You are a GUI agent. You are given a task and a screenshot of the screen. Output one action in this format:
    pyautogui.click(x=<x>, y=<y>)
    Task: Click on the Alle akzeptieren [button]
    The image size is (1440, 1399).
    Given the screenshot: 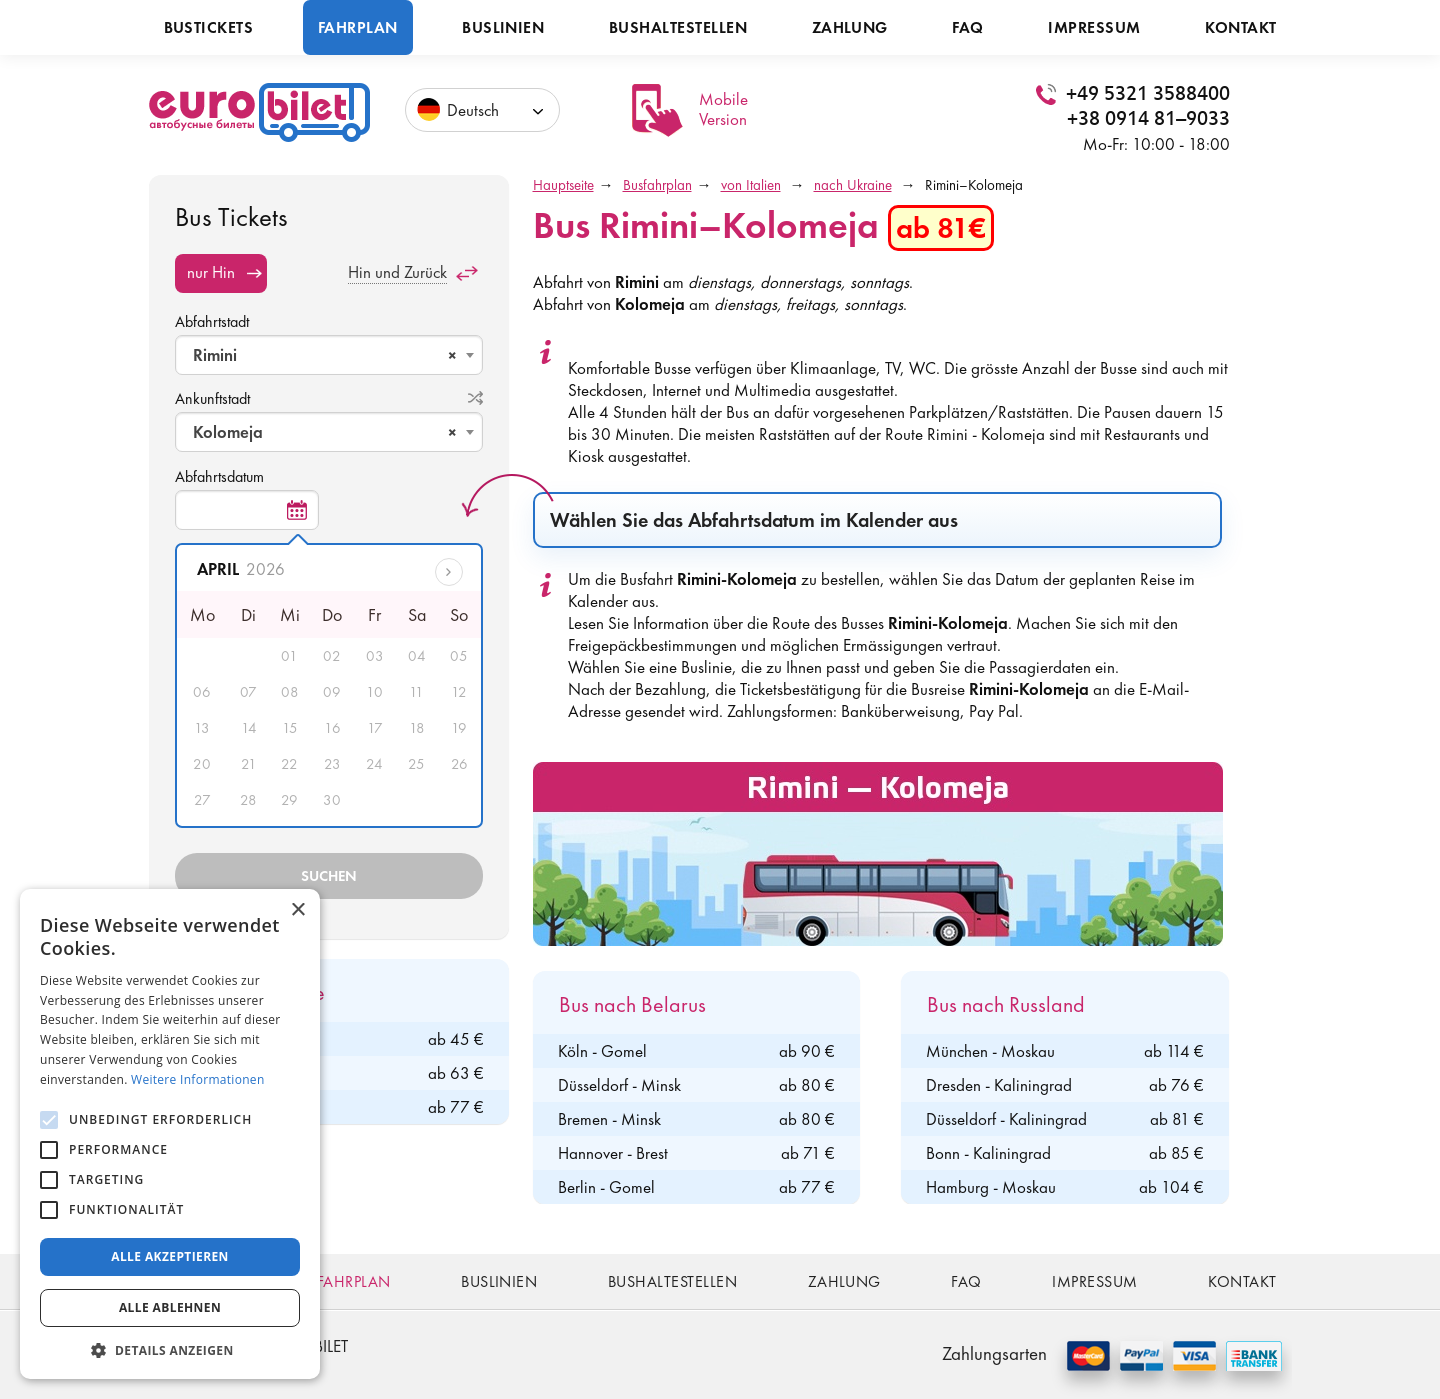 What is the action you would take?
    pyautogui.click(x=170, y=1256)
    